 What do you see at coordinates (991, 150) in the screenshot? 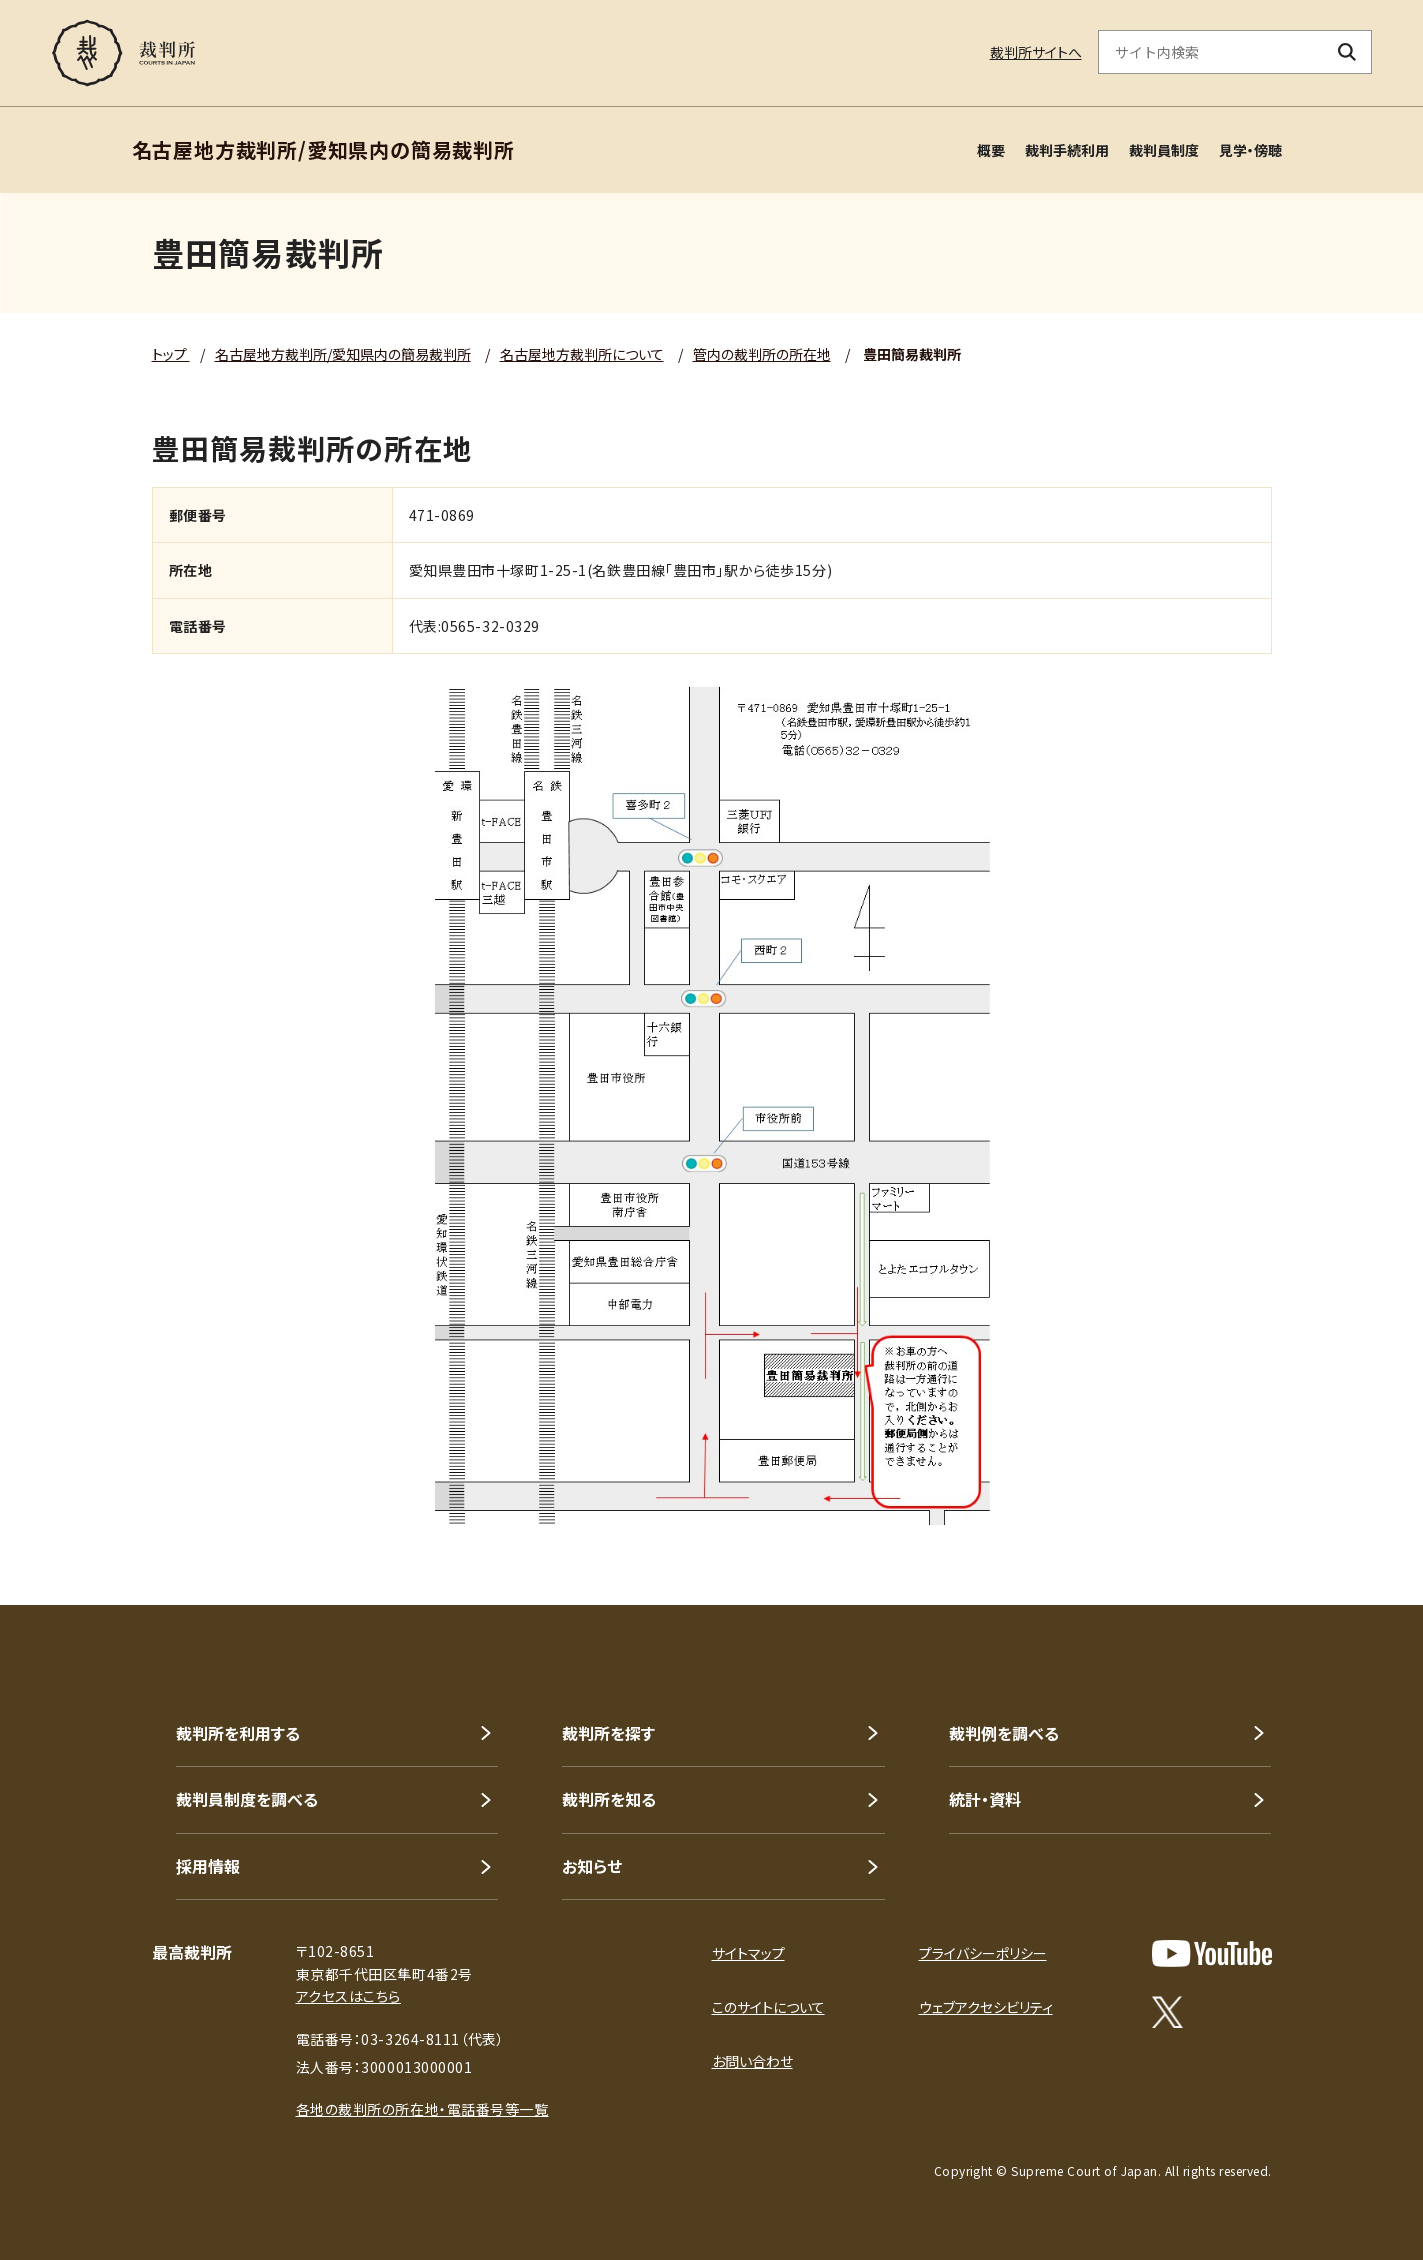
I see `概要` at bounding box center [991, 150].